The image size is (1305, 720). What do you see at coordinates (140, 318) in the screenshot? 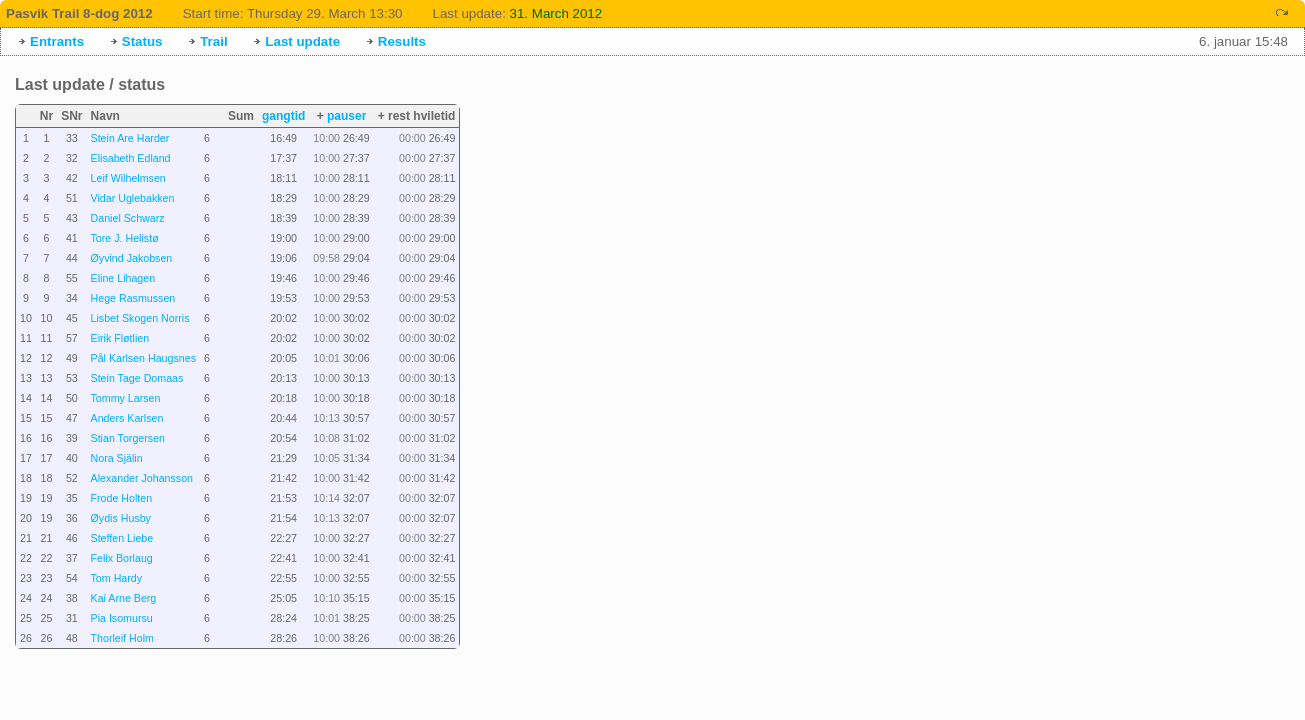
I see `Lisbet Skogen Norris` at bounding box center [140, 318].